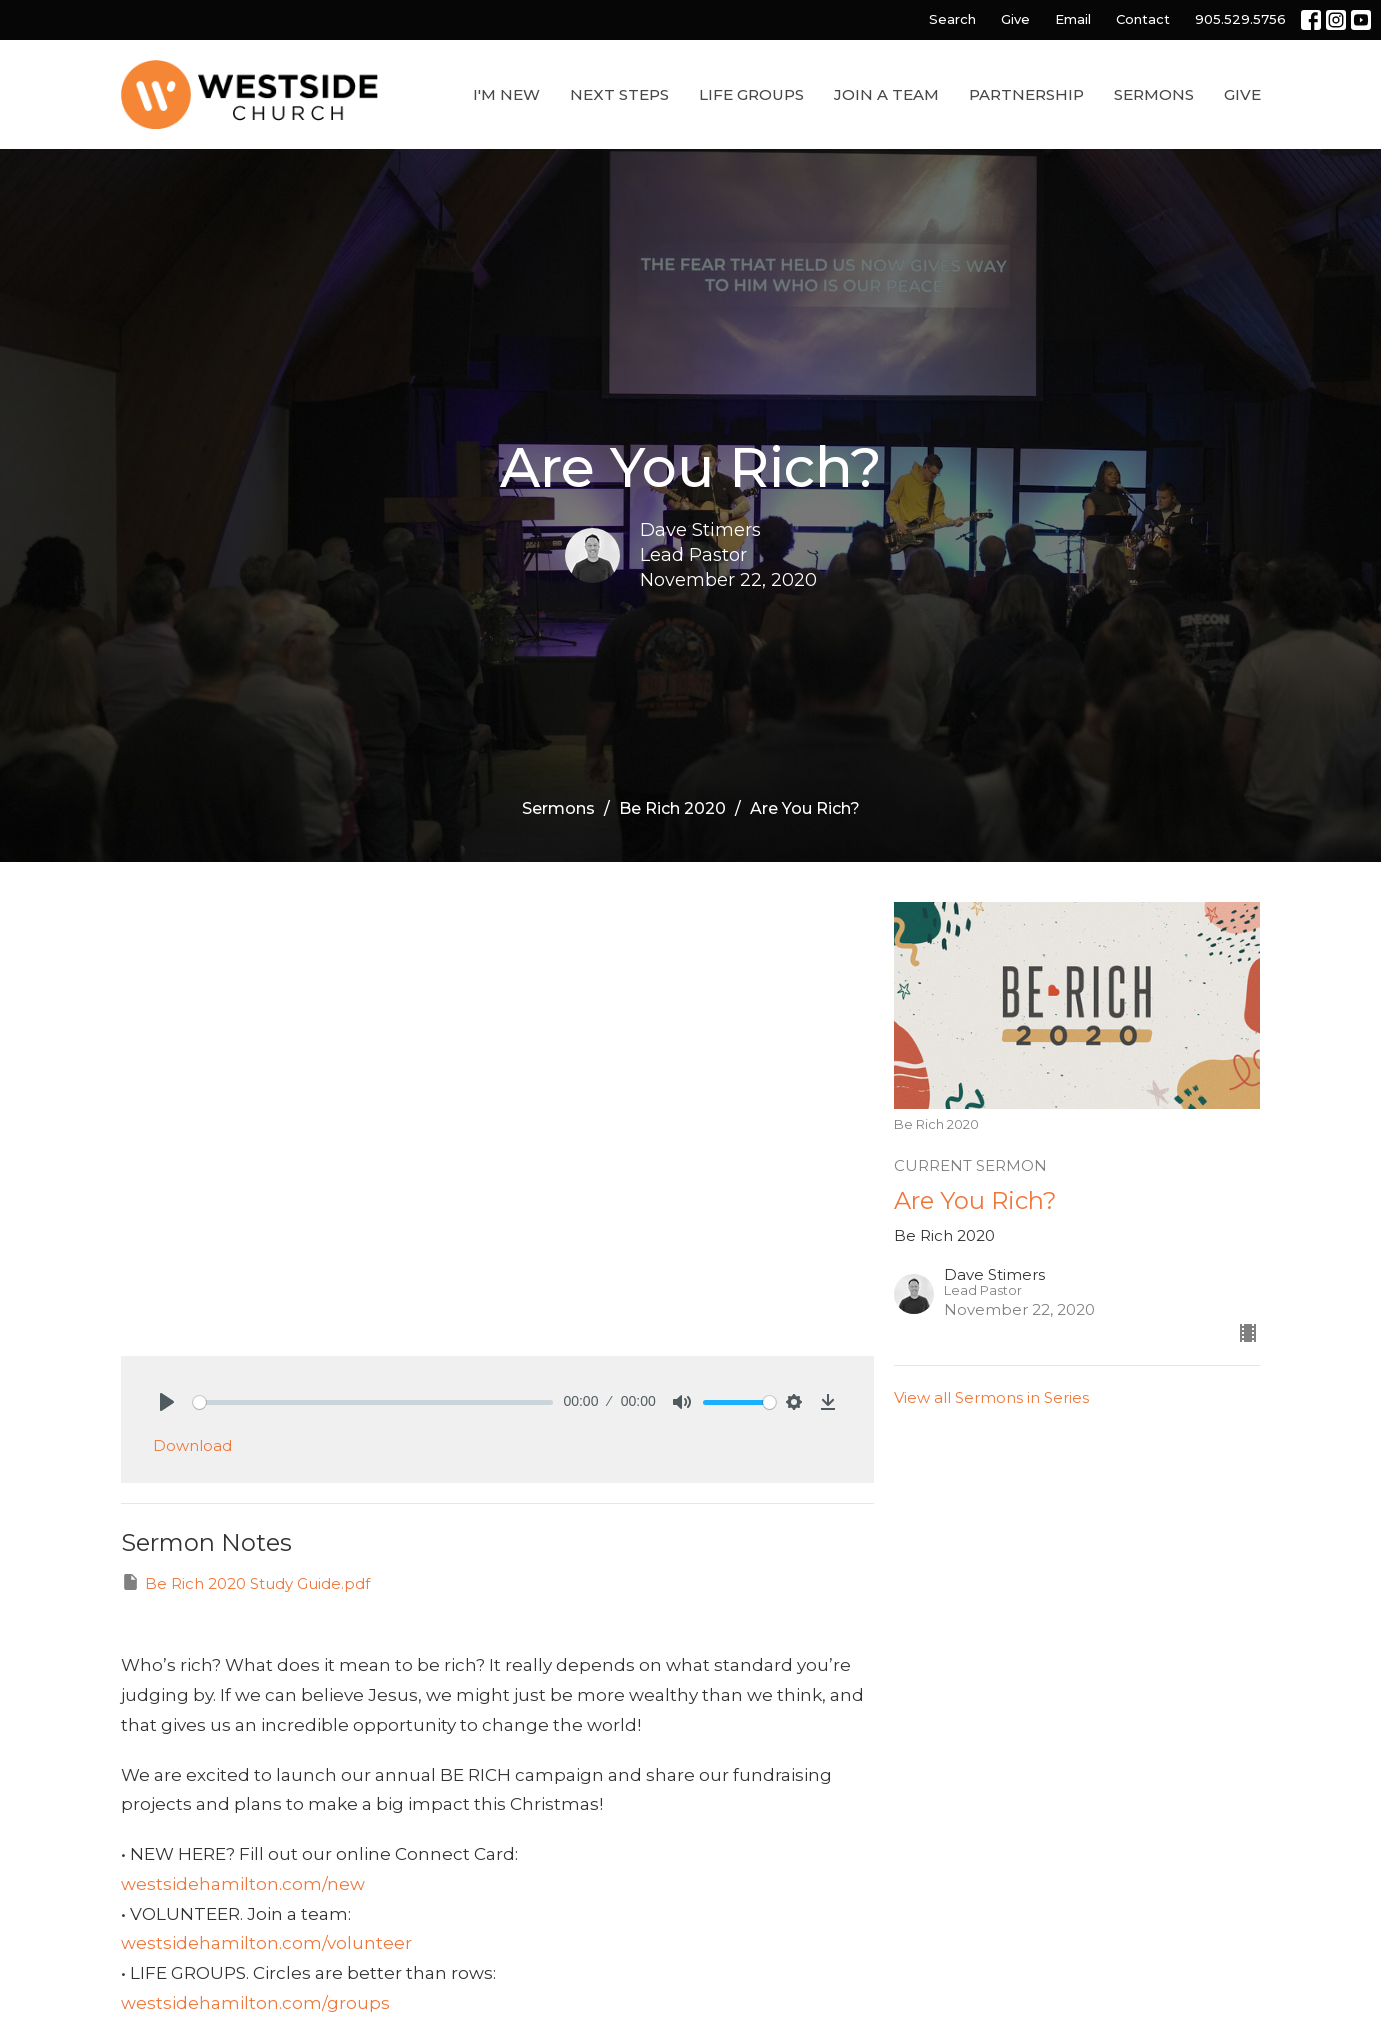  What do you see at coordinates (1143, 19) in the screenshot?
I see `Contact` at bounding box center [1143, 19].